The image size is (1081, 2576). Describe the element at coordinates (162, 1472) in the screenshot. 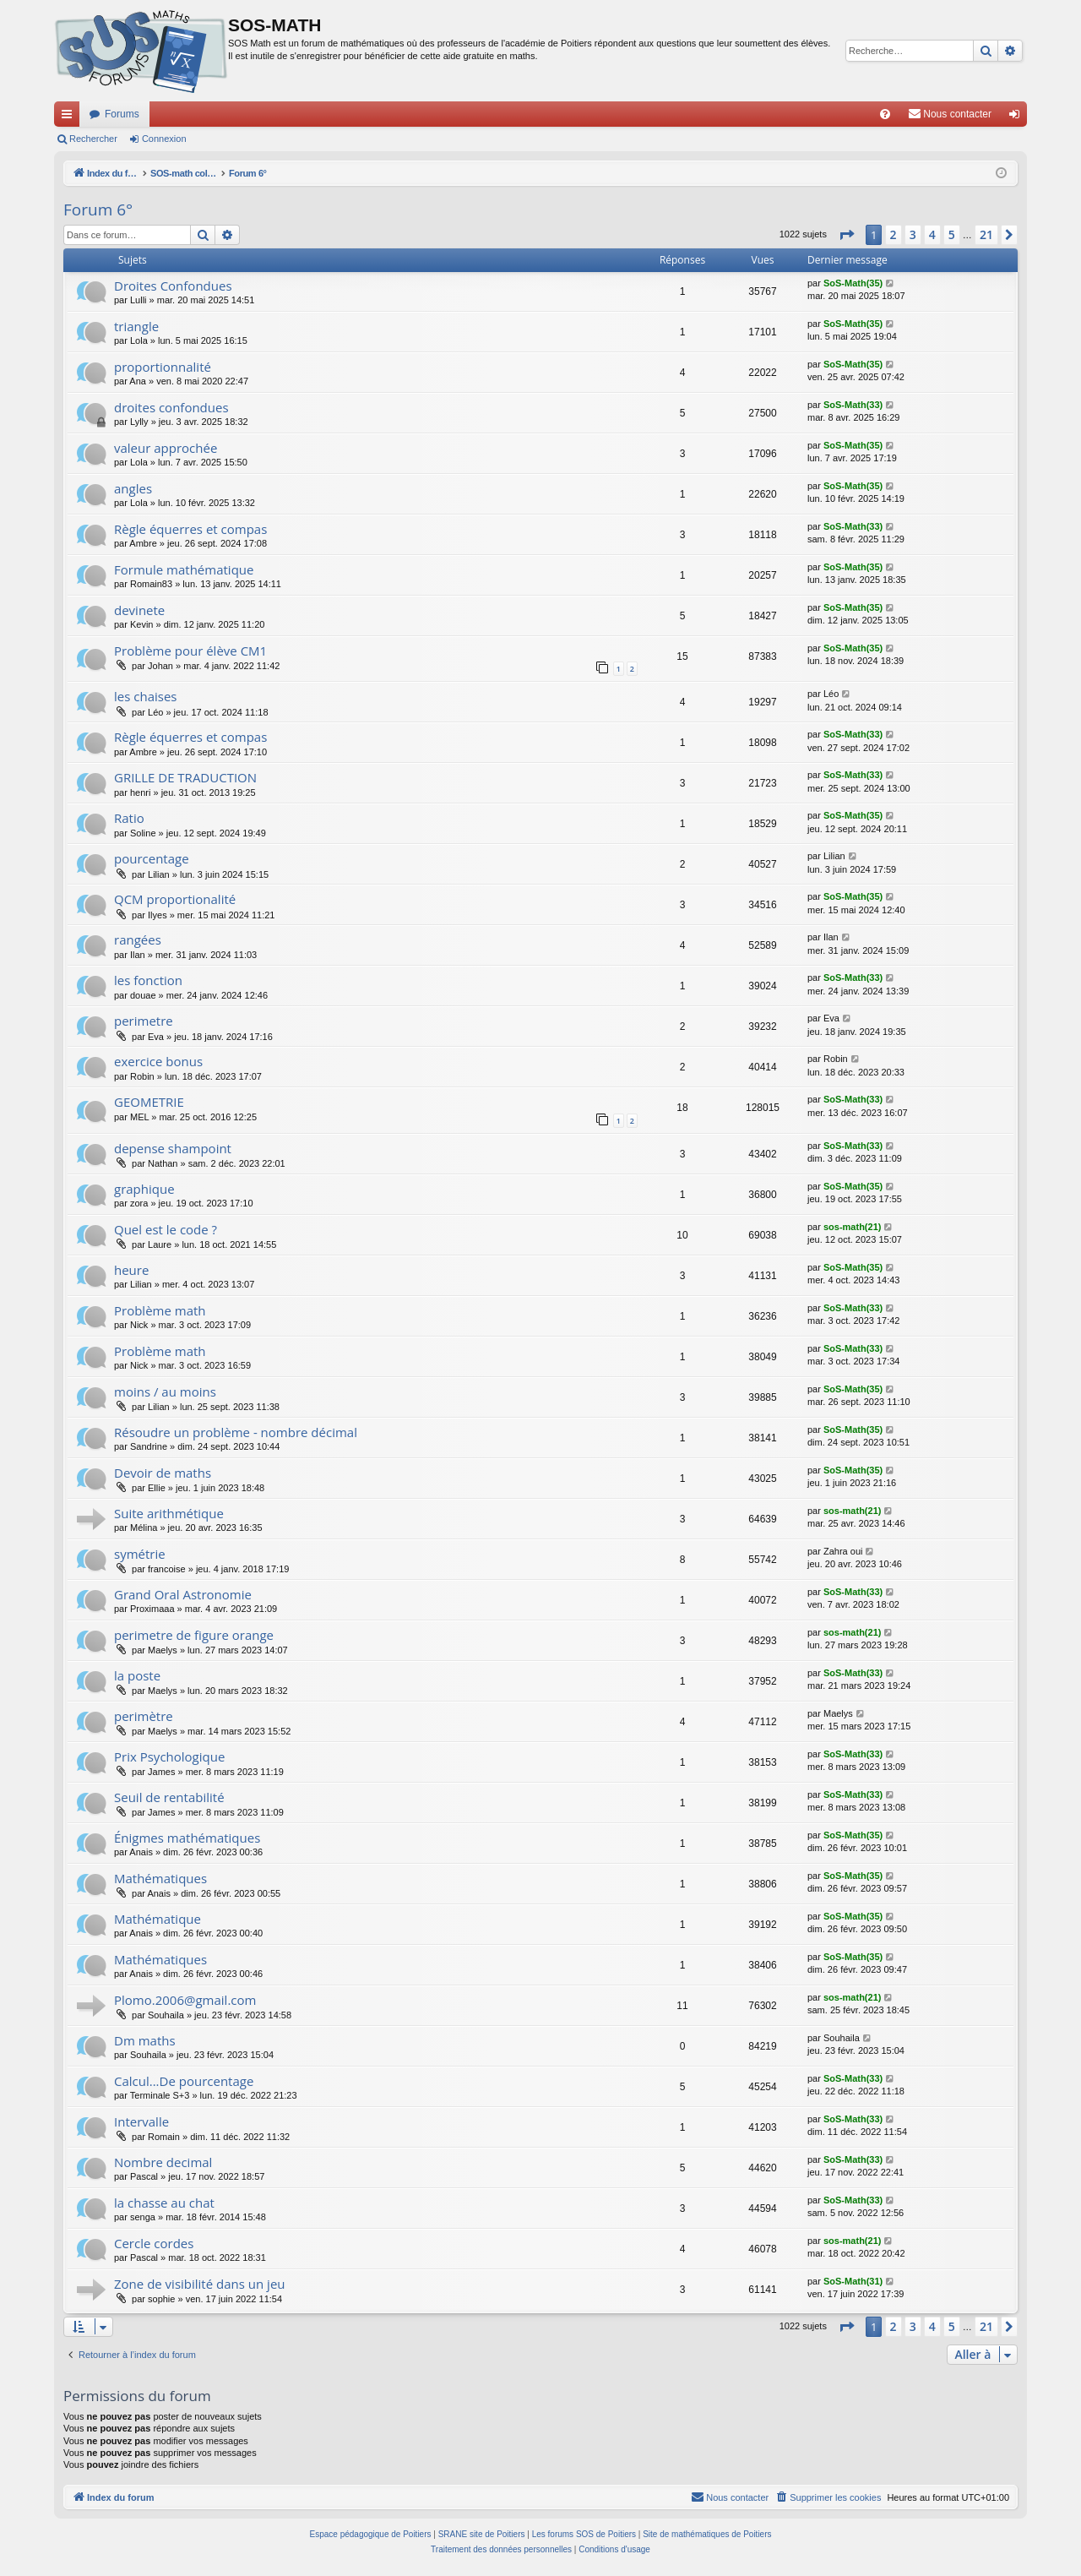

I see `Devoir de maths` at that location.